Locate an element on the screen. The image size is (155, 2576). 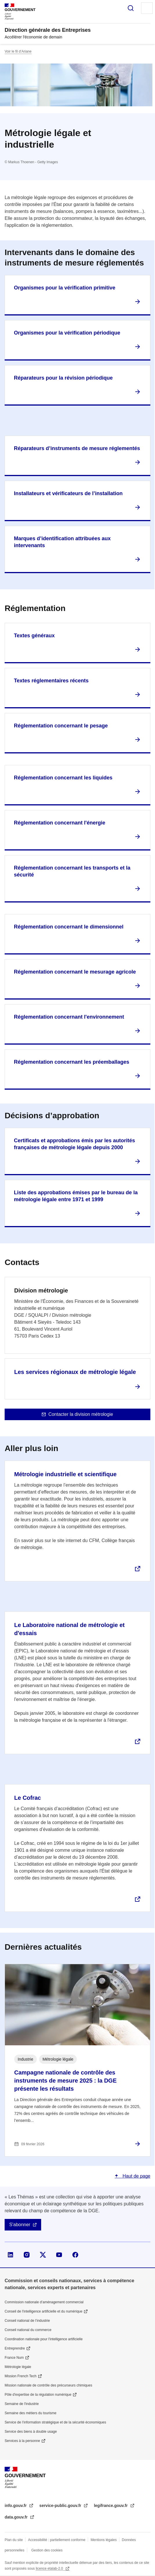
Réglementation concernant les préemballages is located at coordinates (71, 1062).